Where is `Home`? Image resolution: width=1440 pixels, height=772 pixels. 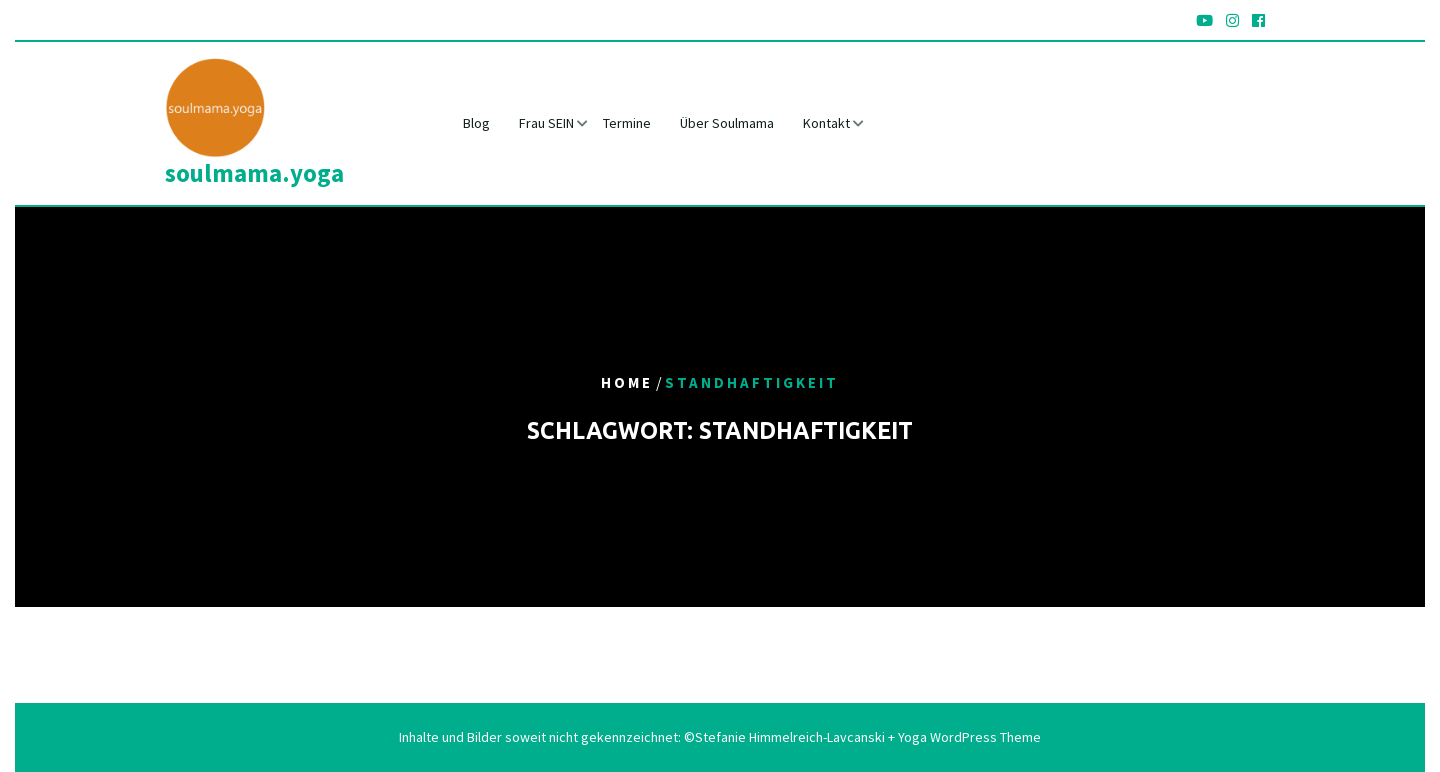
Home is located at coordinates (627, 383).